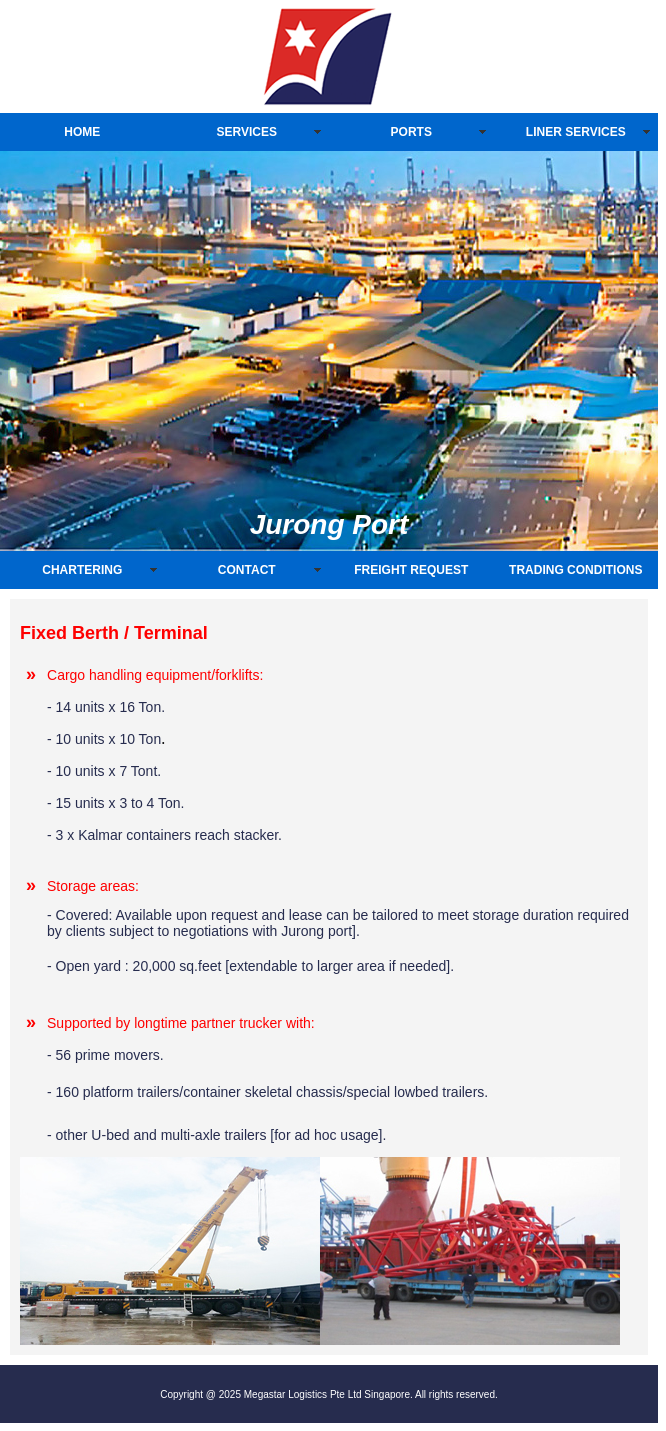 Image resolution: width=666 pixels, height=1431 pixels. What do you see at coordinates (411, 132) in the screenshot?
I see `PORTS` at bounding box center [411, 132].